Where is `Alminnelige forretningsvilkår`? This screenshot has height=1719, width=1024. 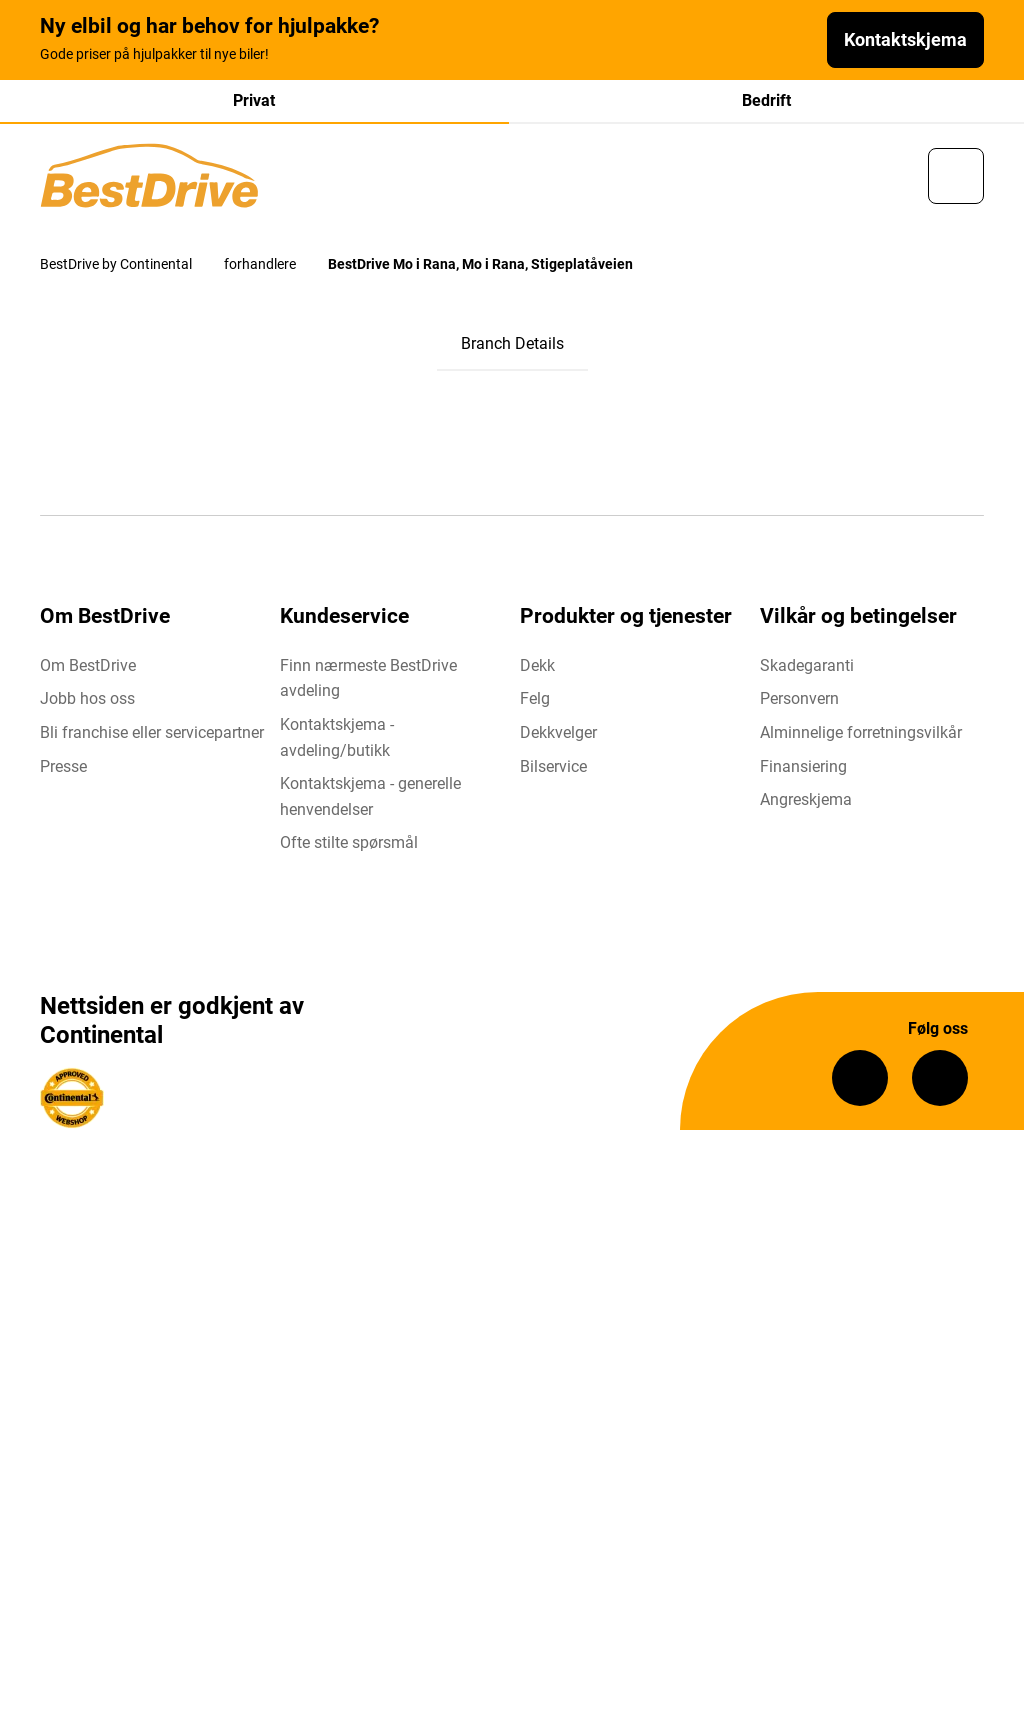
Alminnelige forretningsvilkår is located at coordinates (861, 732).